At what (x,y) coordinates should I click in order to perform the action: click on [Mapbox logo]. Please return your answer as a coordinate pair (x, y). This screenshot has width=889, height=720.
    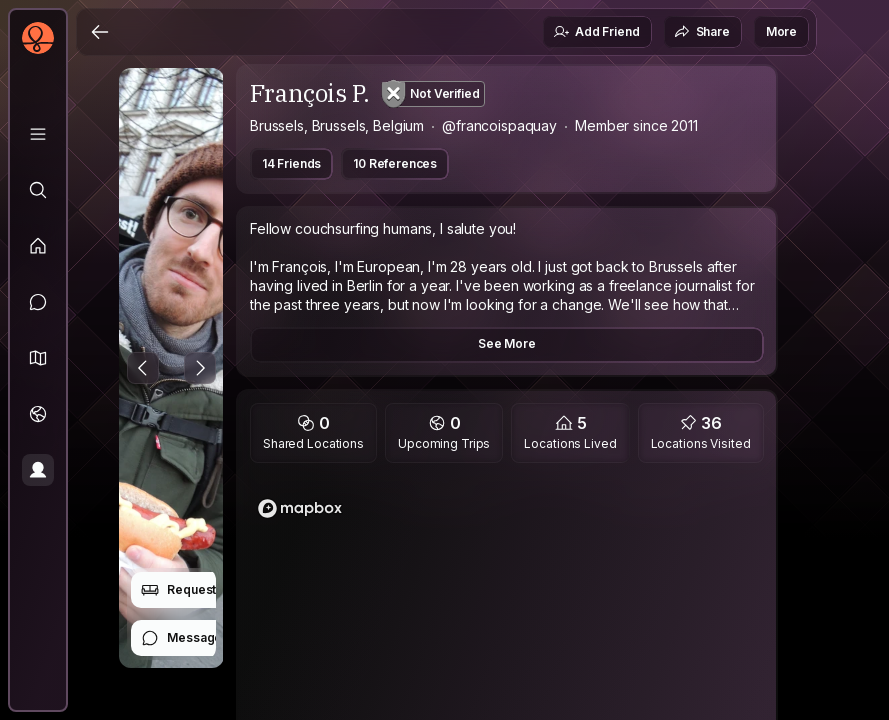
    Looking at the image, I should click on (300, 508).